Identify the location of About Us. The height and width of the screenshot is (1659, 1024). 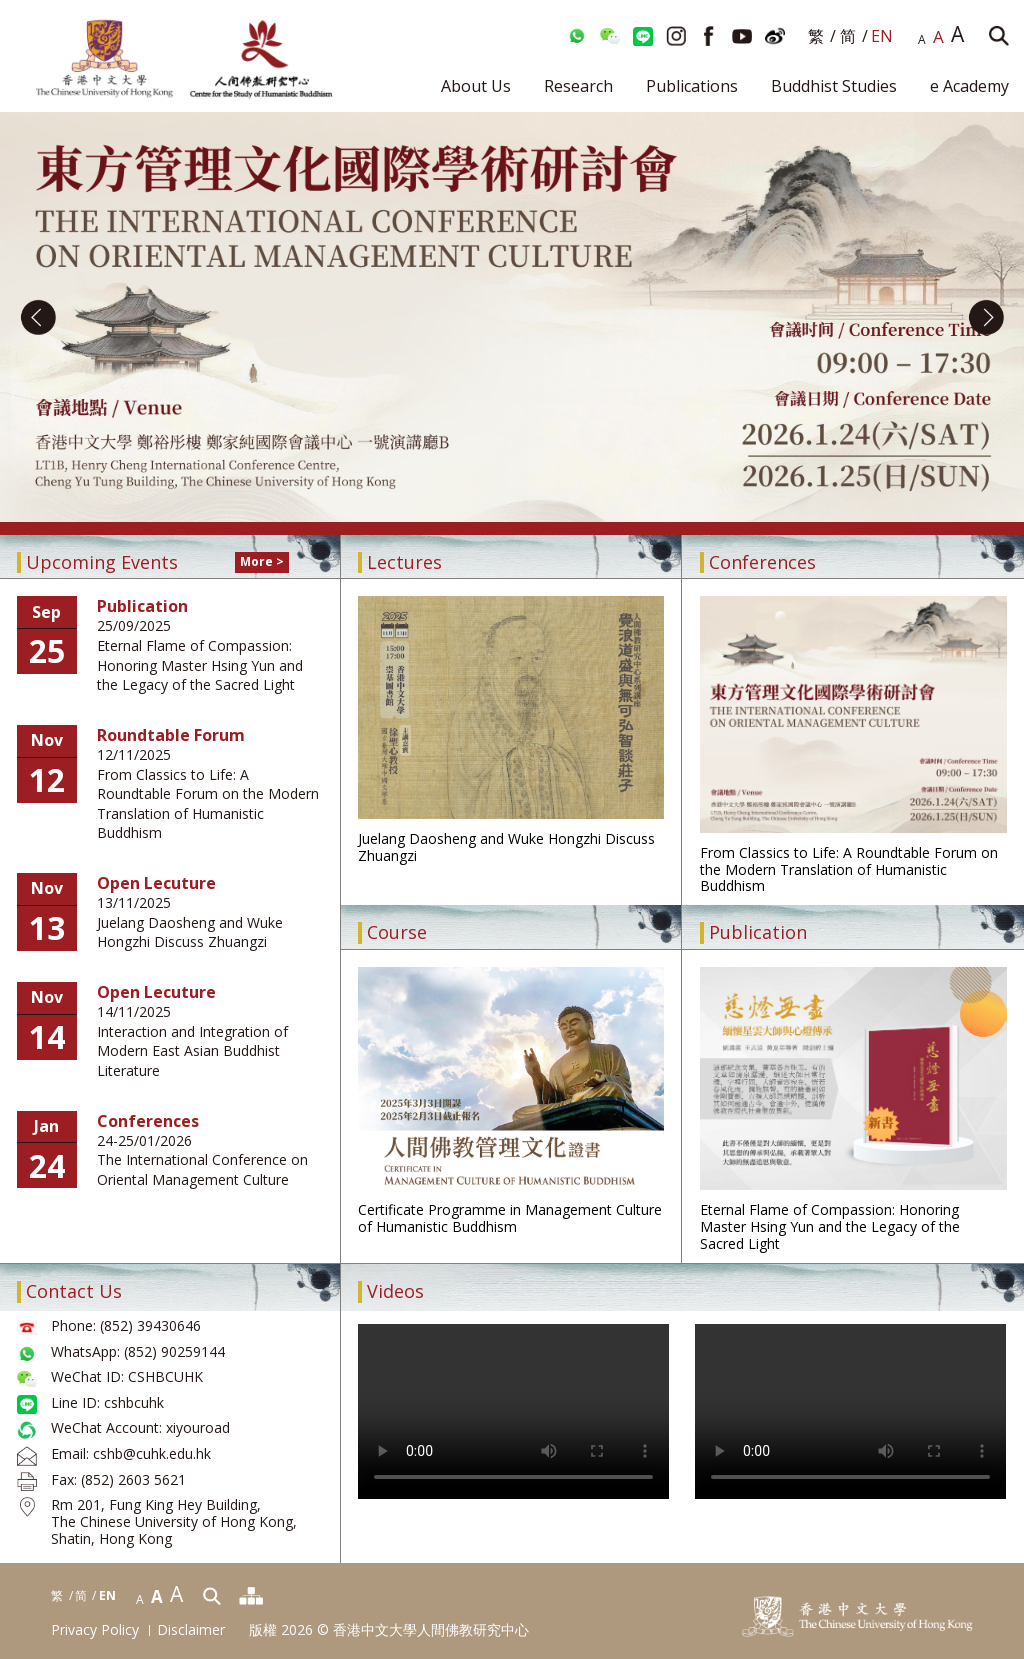
(476, 86).